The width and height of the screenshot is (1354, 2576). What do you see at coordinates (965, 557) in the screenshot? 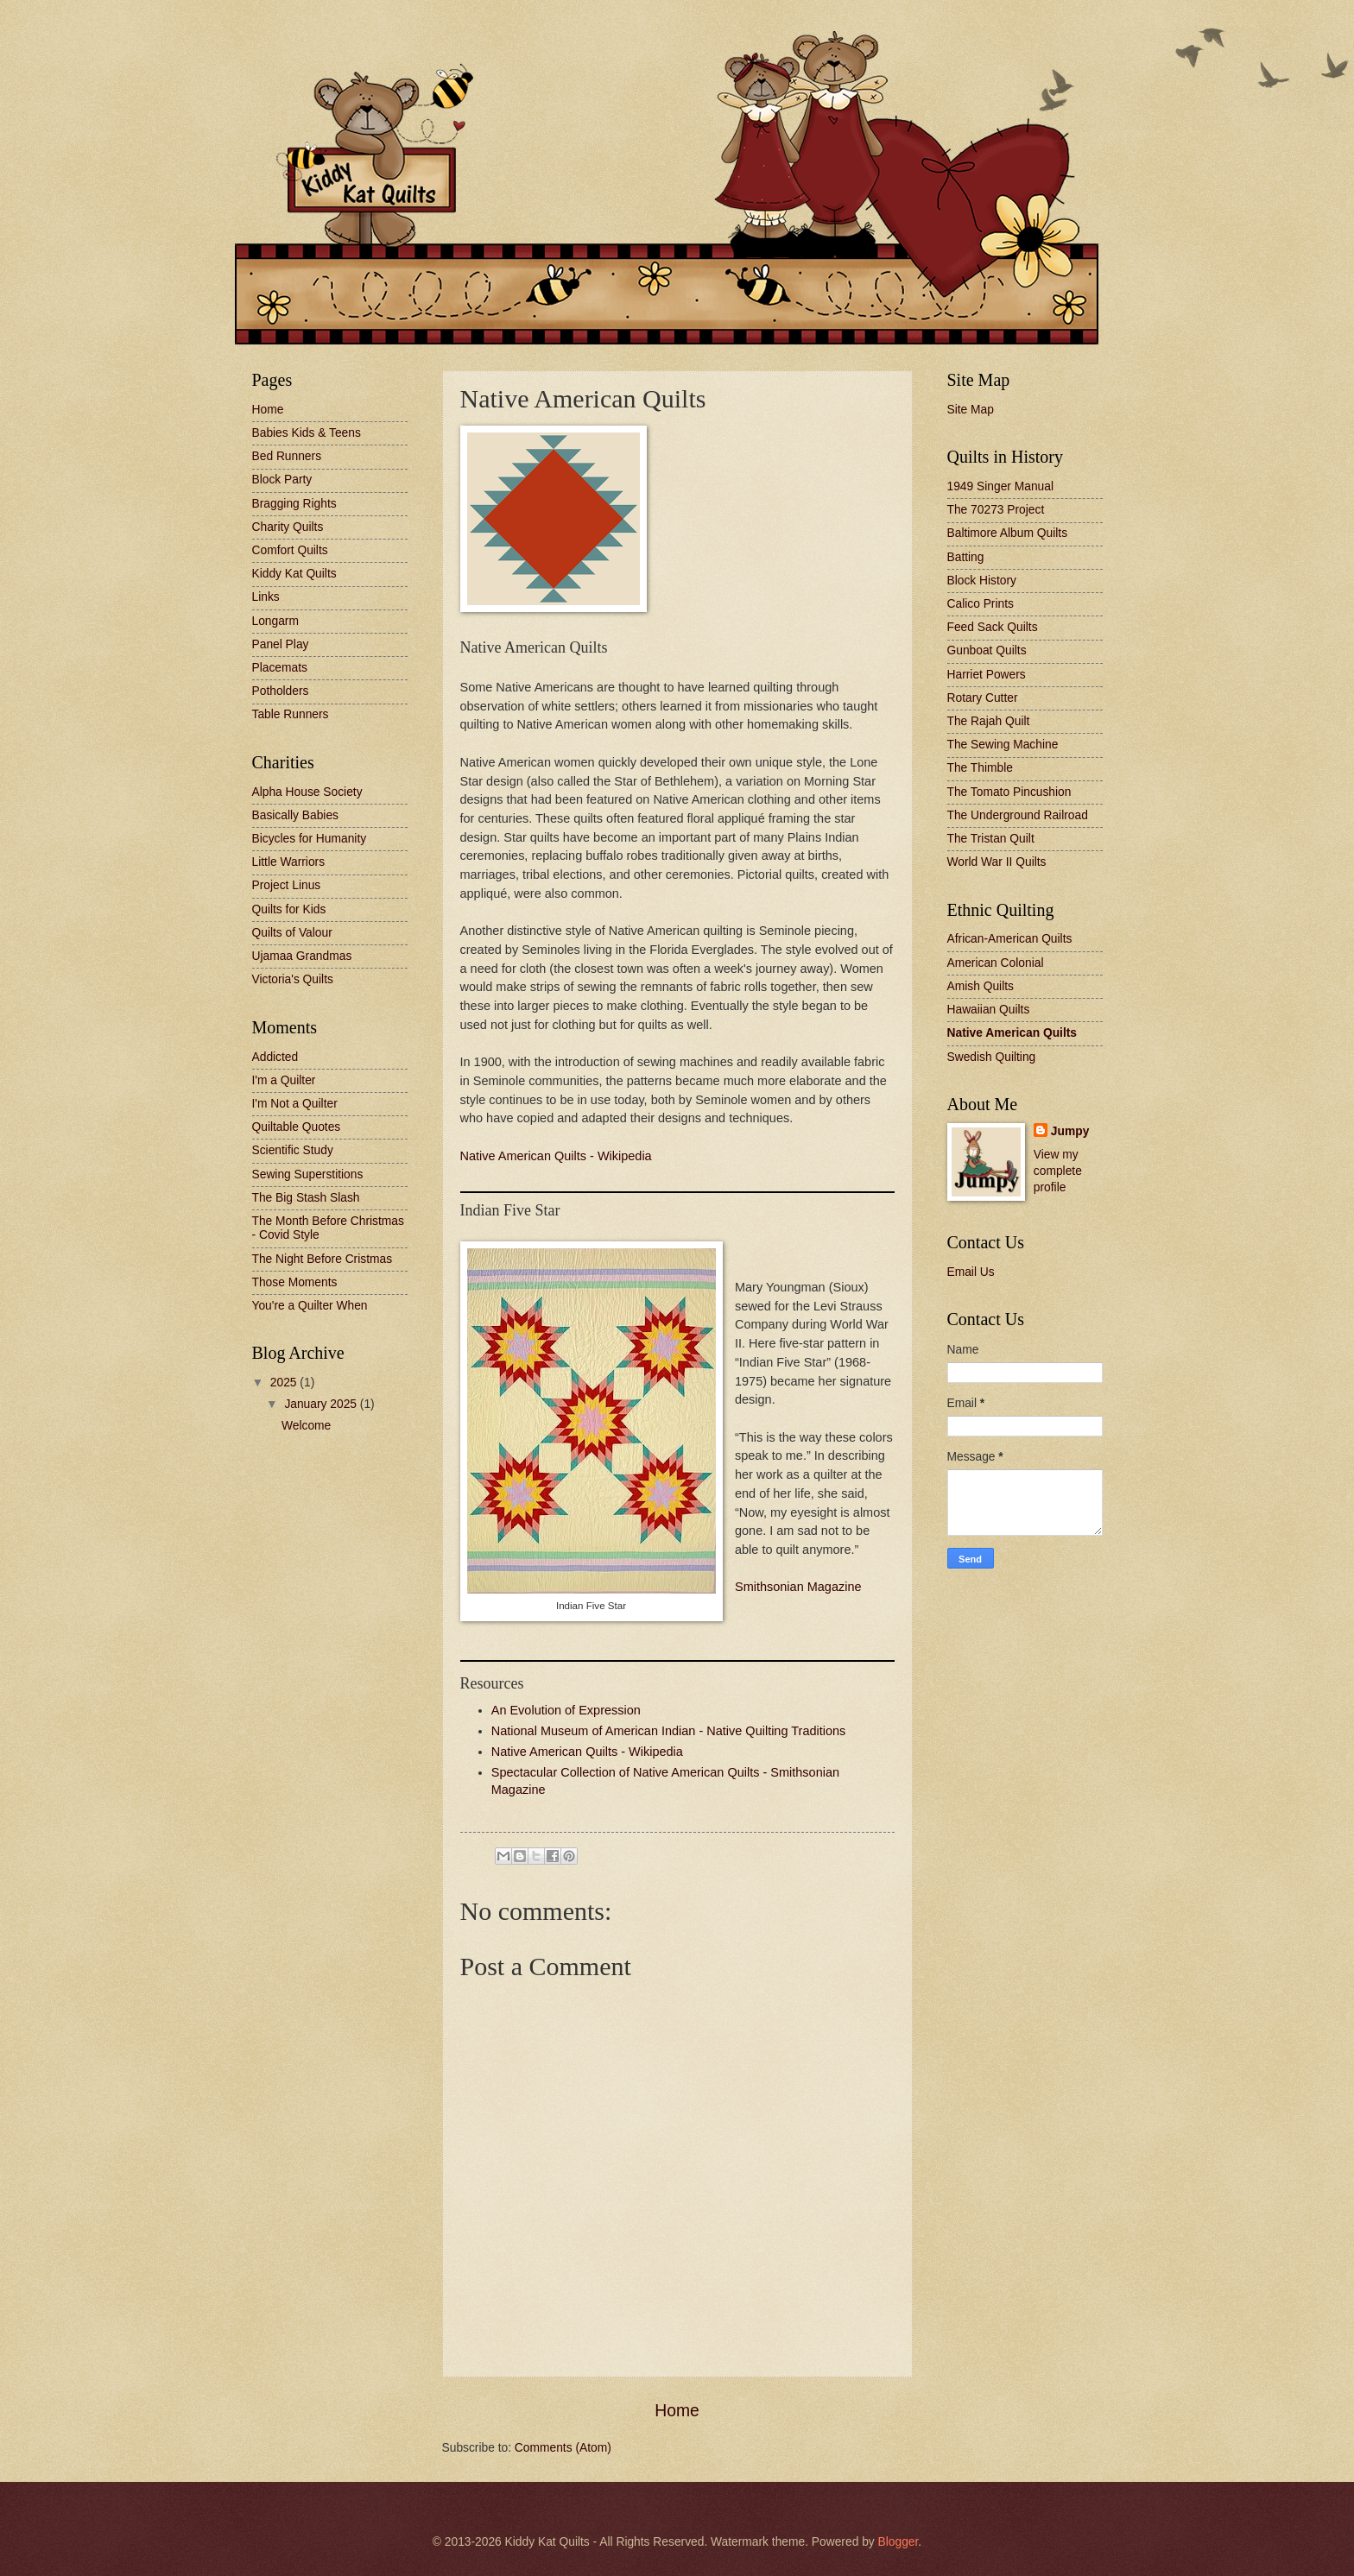
I see `Batting` at bounding box center [965, 557].